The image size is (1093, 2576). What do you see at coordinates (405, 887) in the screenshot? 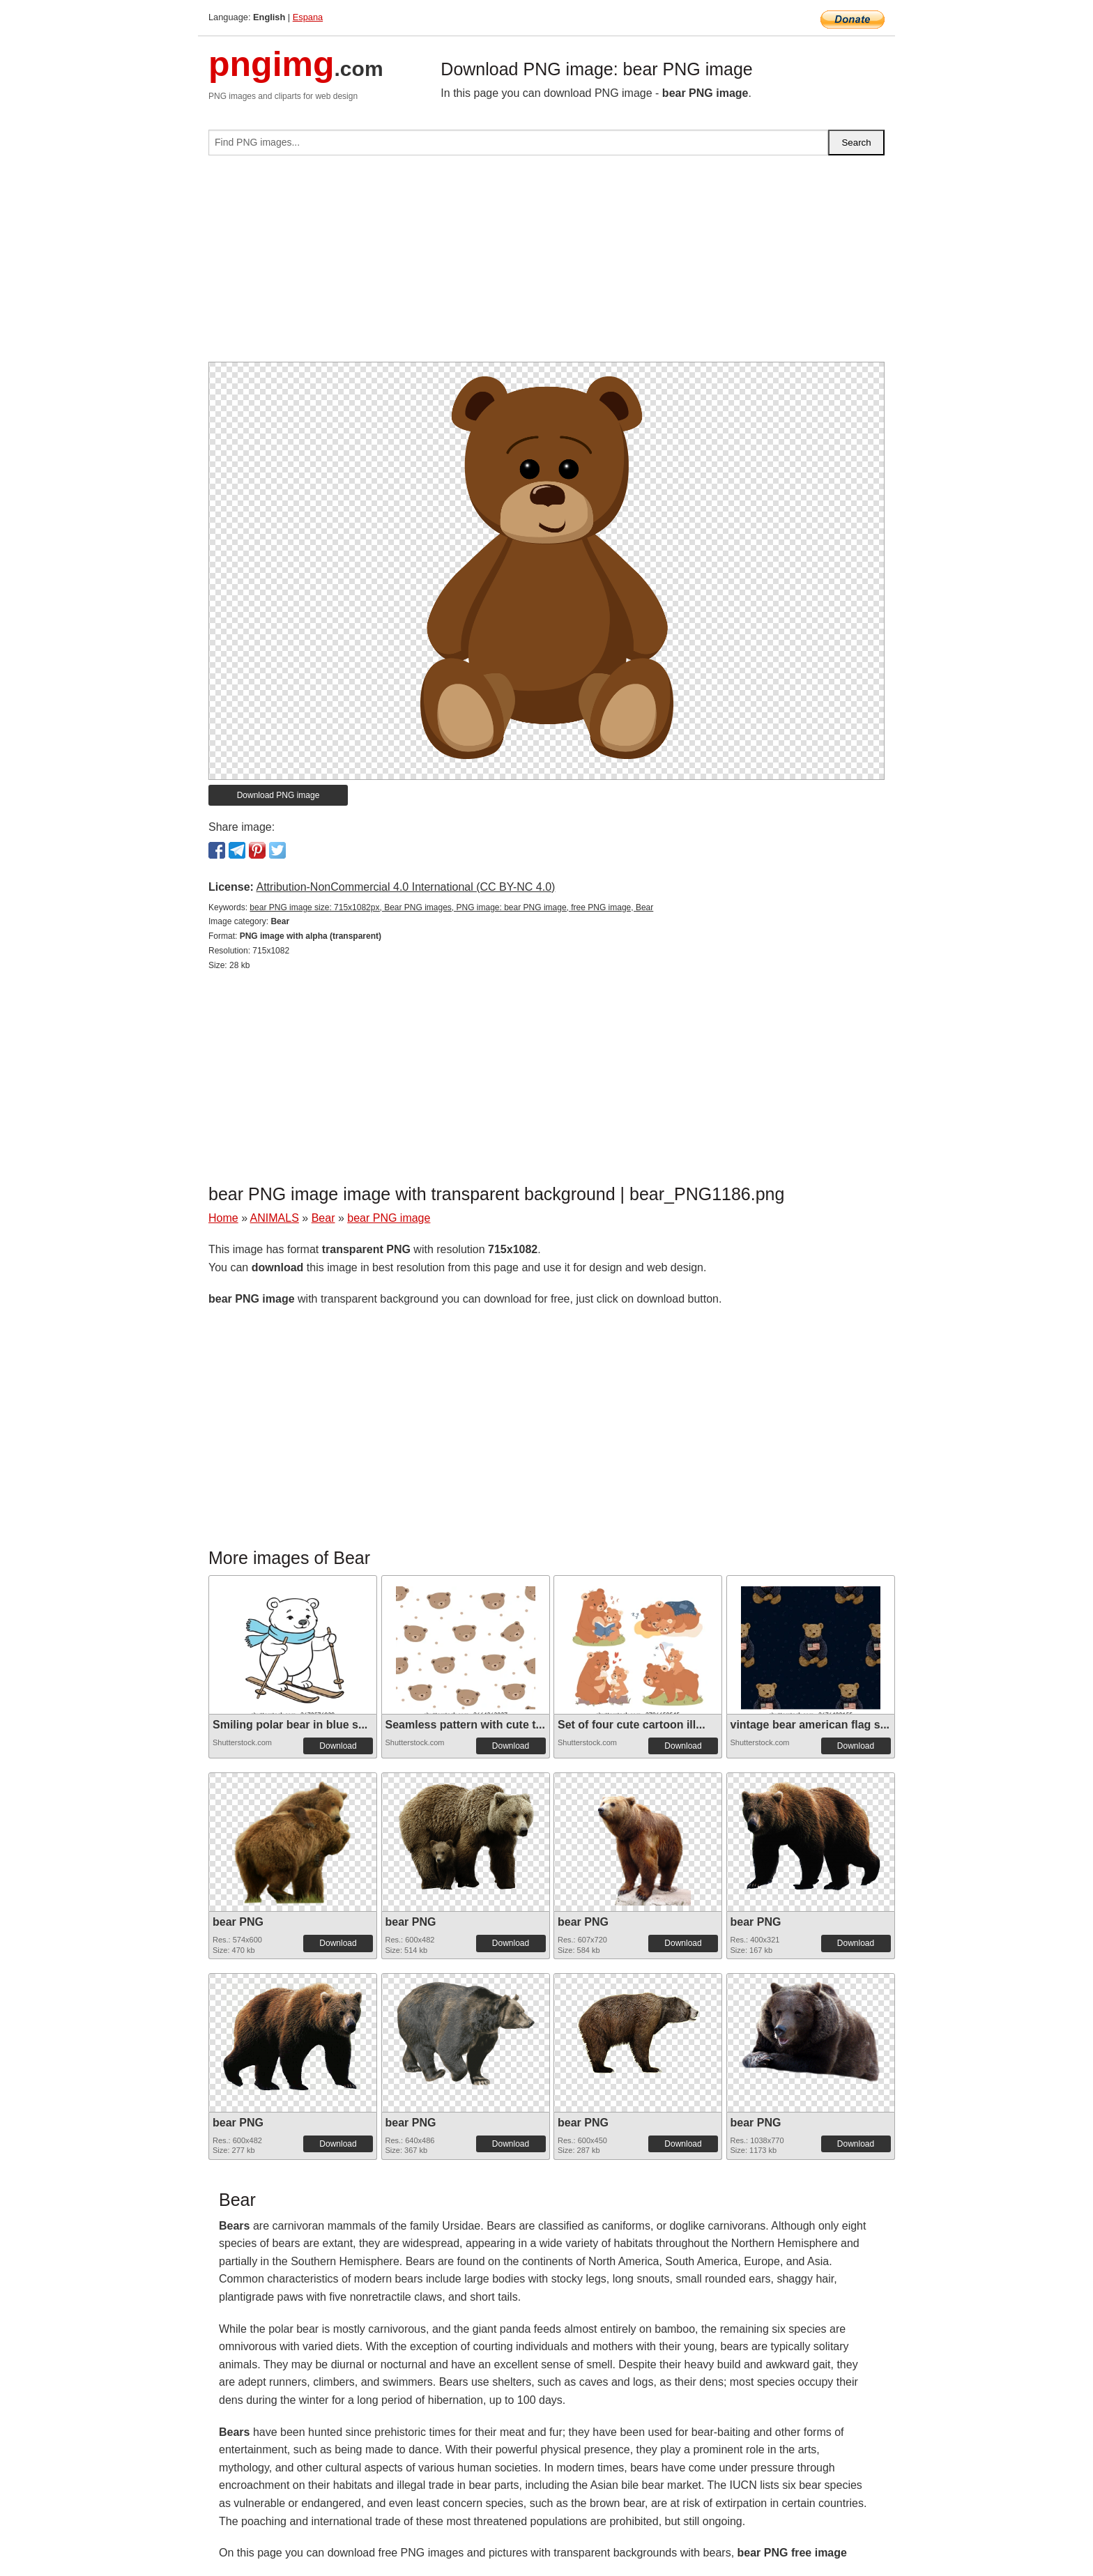
I see `Attribution-NonCommercial 4.0 International (CC BY-NC 4.0)` at bounding box center [405, 887].